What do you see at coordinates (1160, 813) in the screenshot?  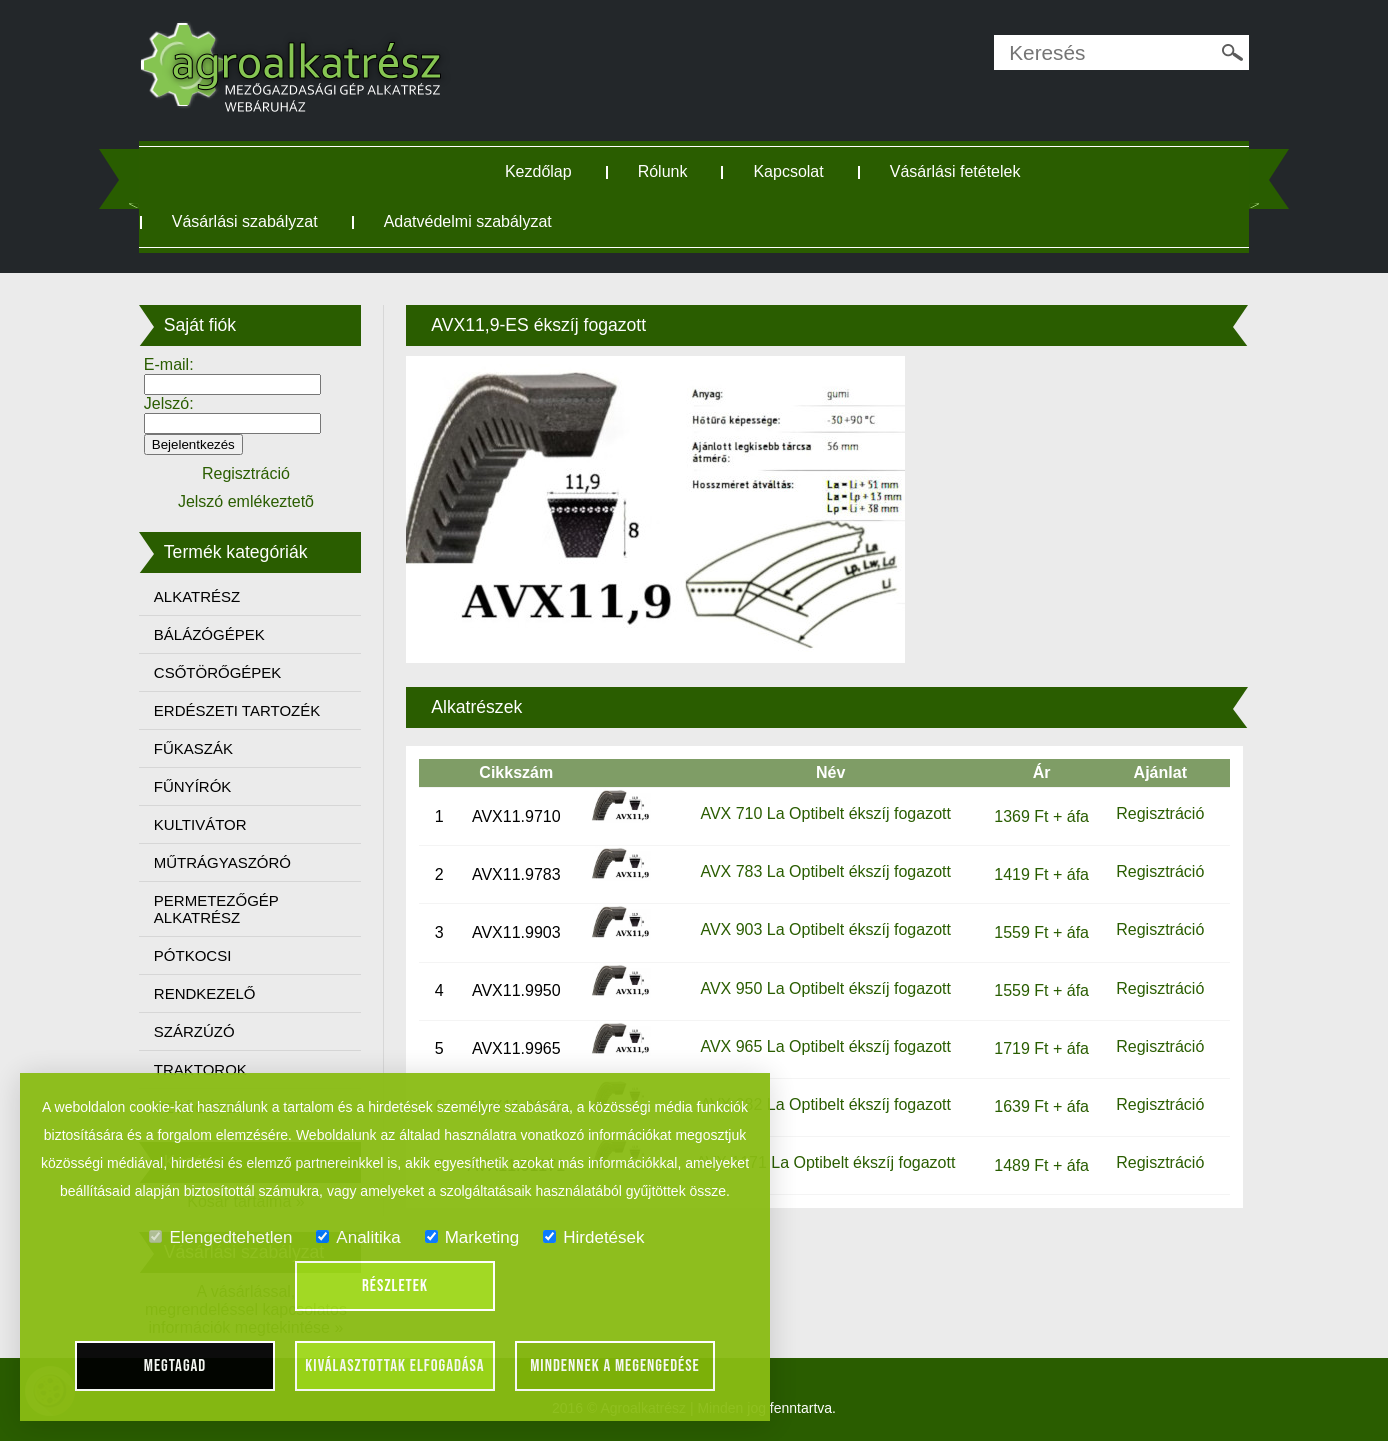 I see `Regisztráció` at bounding box center [1160, 813].